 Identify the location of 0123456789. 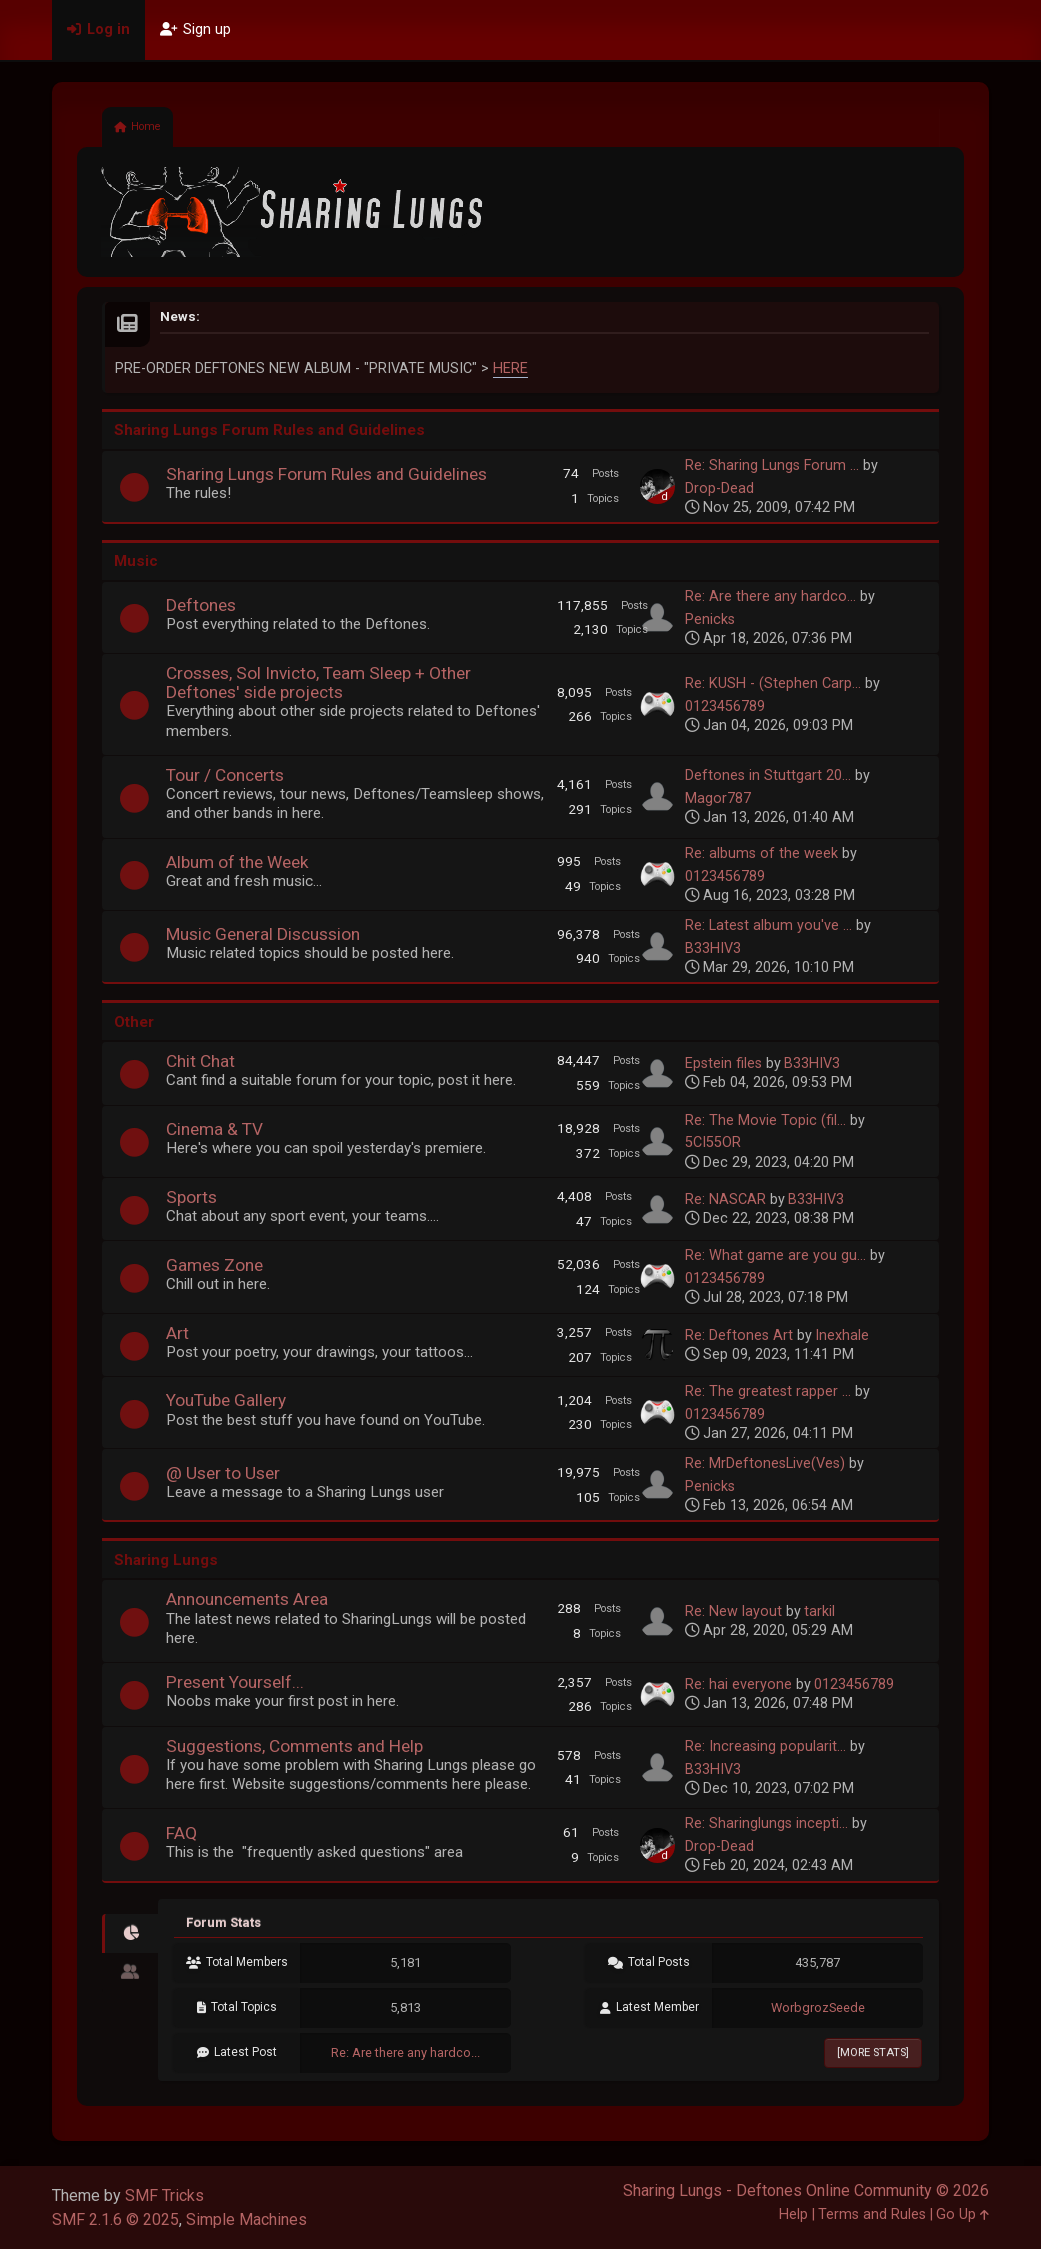
(725, 706).